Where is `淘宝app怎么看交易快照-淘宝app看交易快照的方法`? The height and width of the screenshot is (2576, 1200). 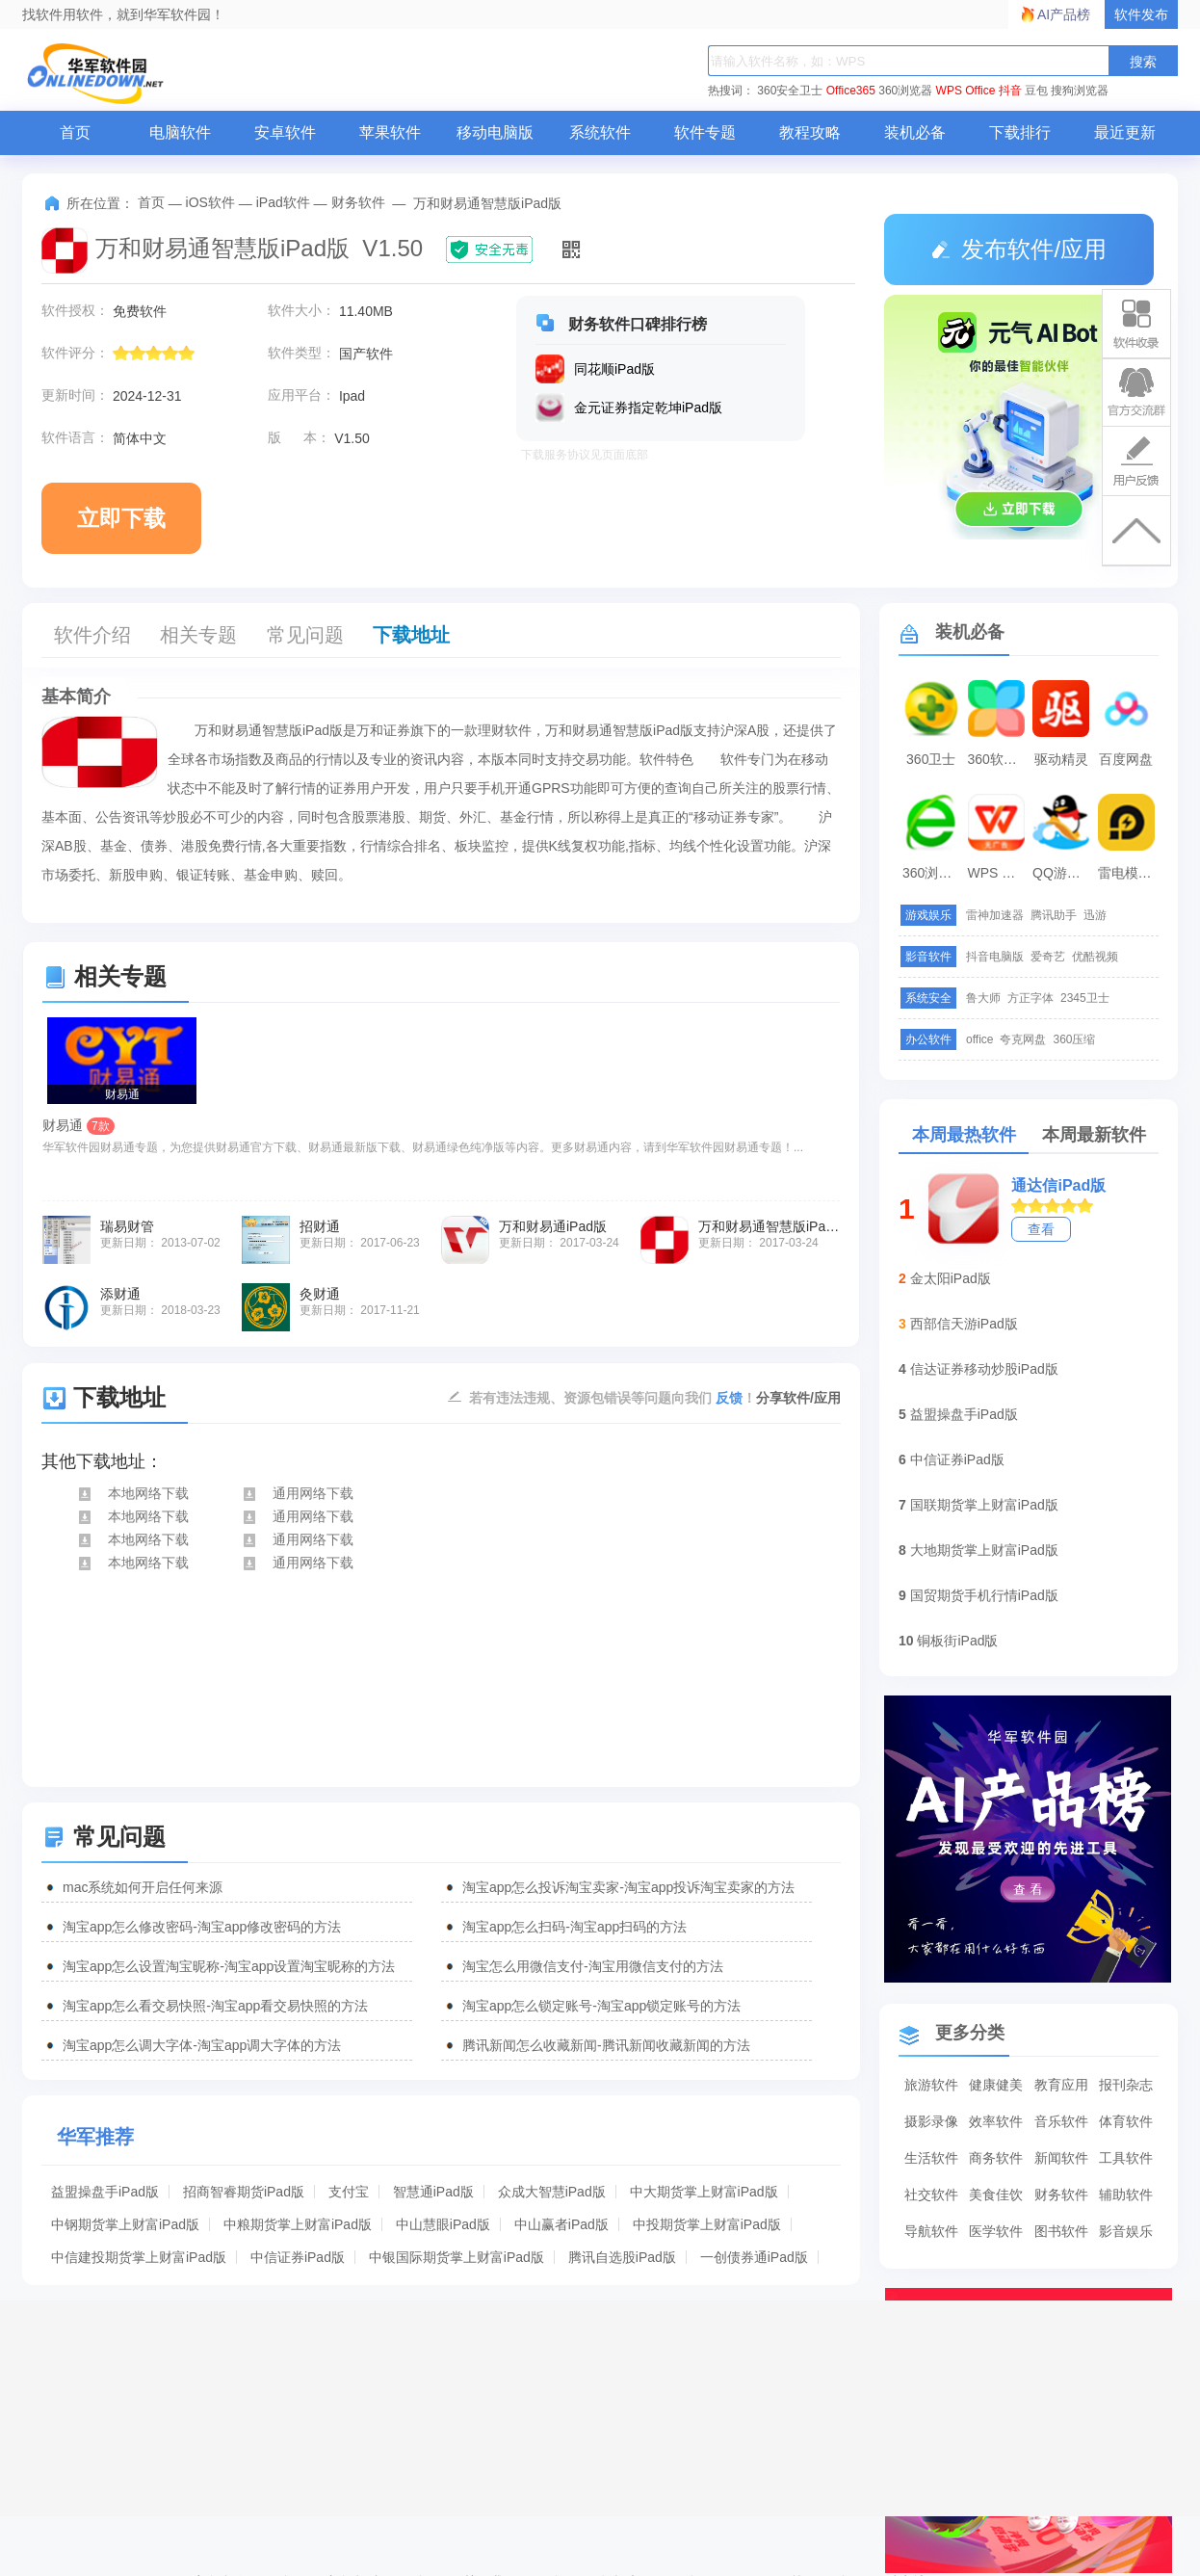
淘宝app怎么看交易快照-淘宝app看交易快照的方法 is located at coordinates (215, 2005).